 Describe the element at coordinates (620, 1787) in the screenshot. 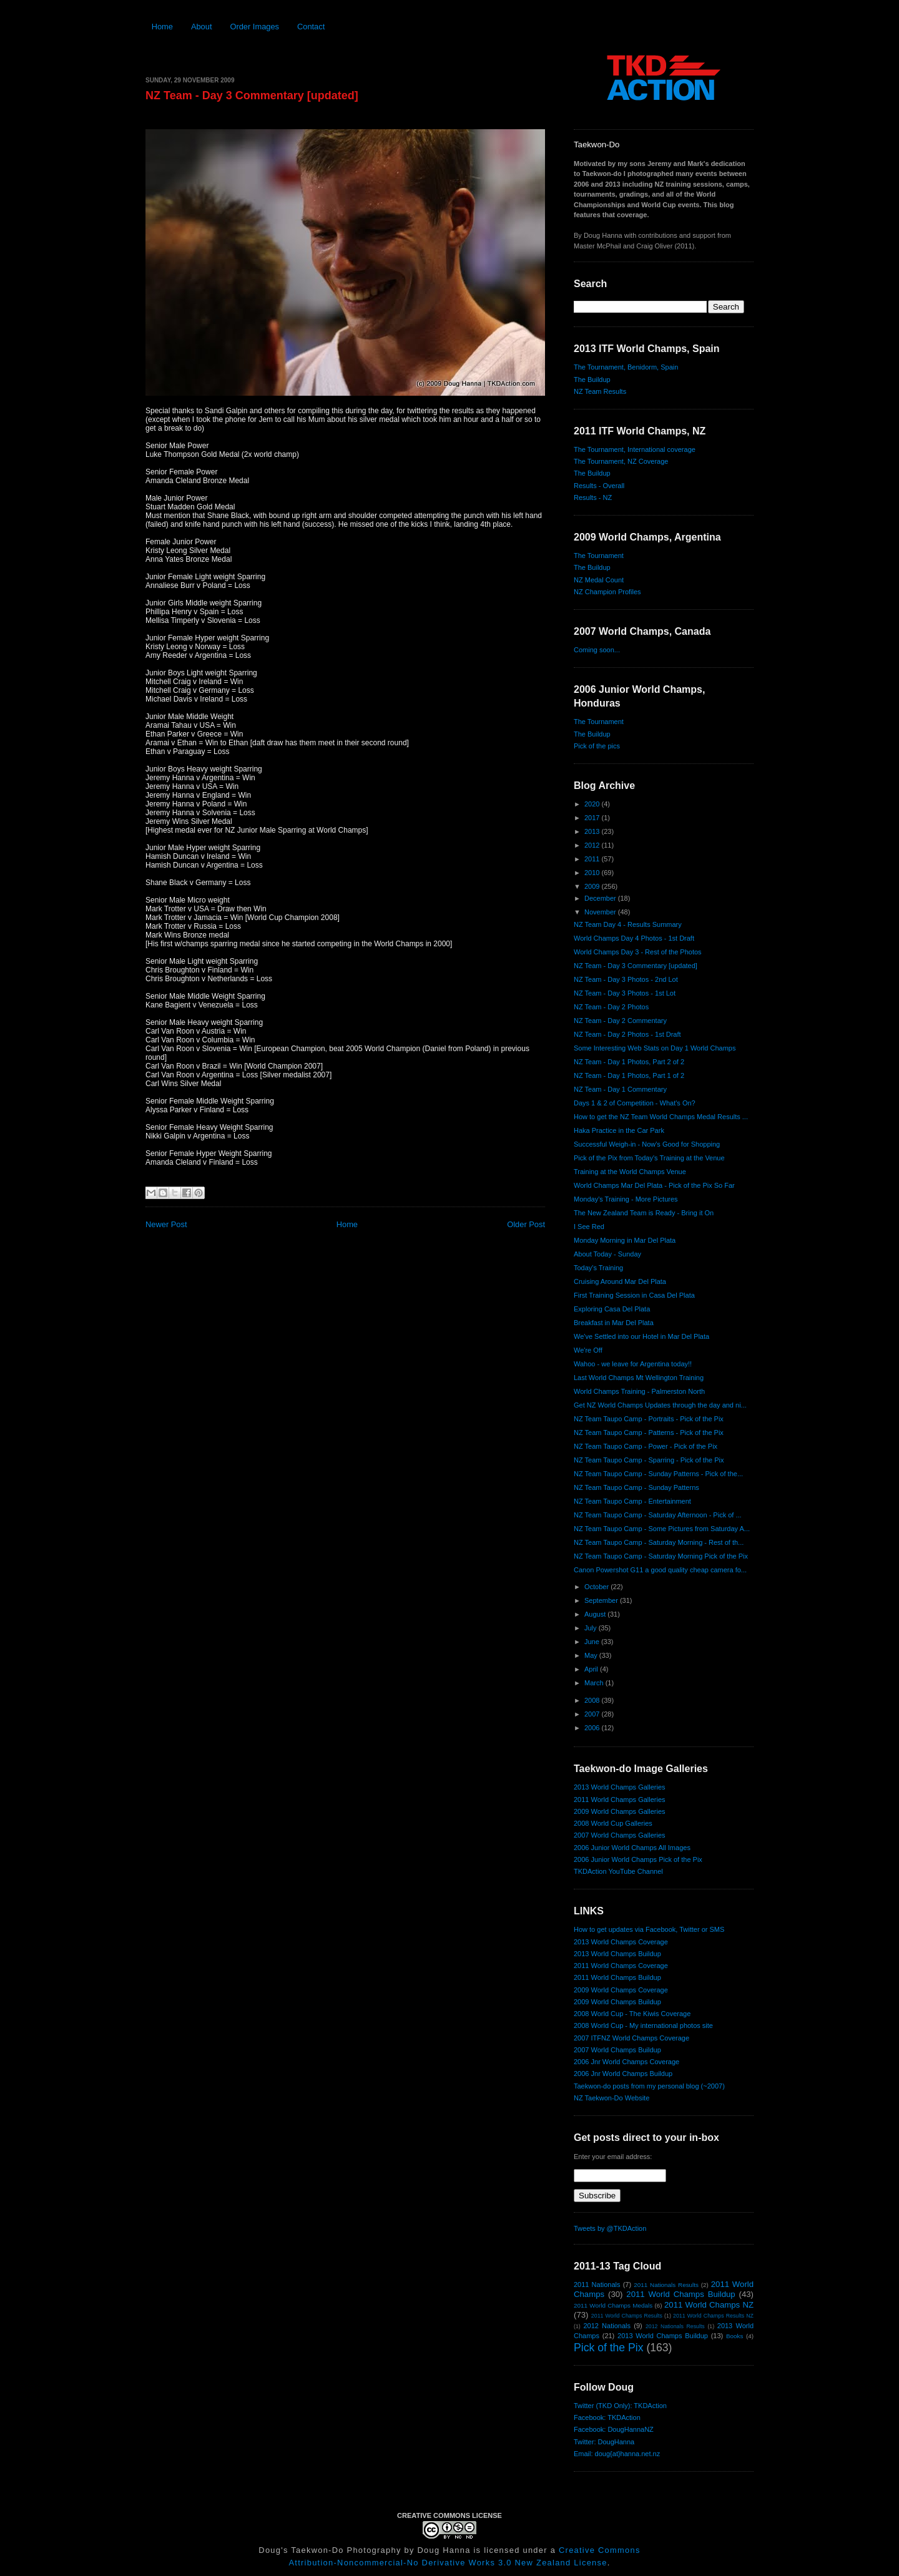

I see `2013 World Champs Galleries` at that location.